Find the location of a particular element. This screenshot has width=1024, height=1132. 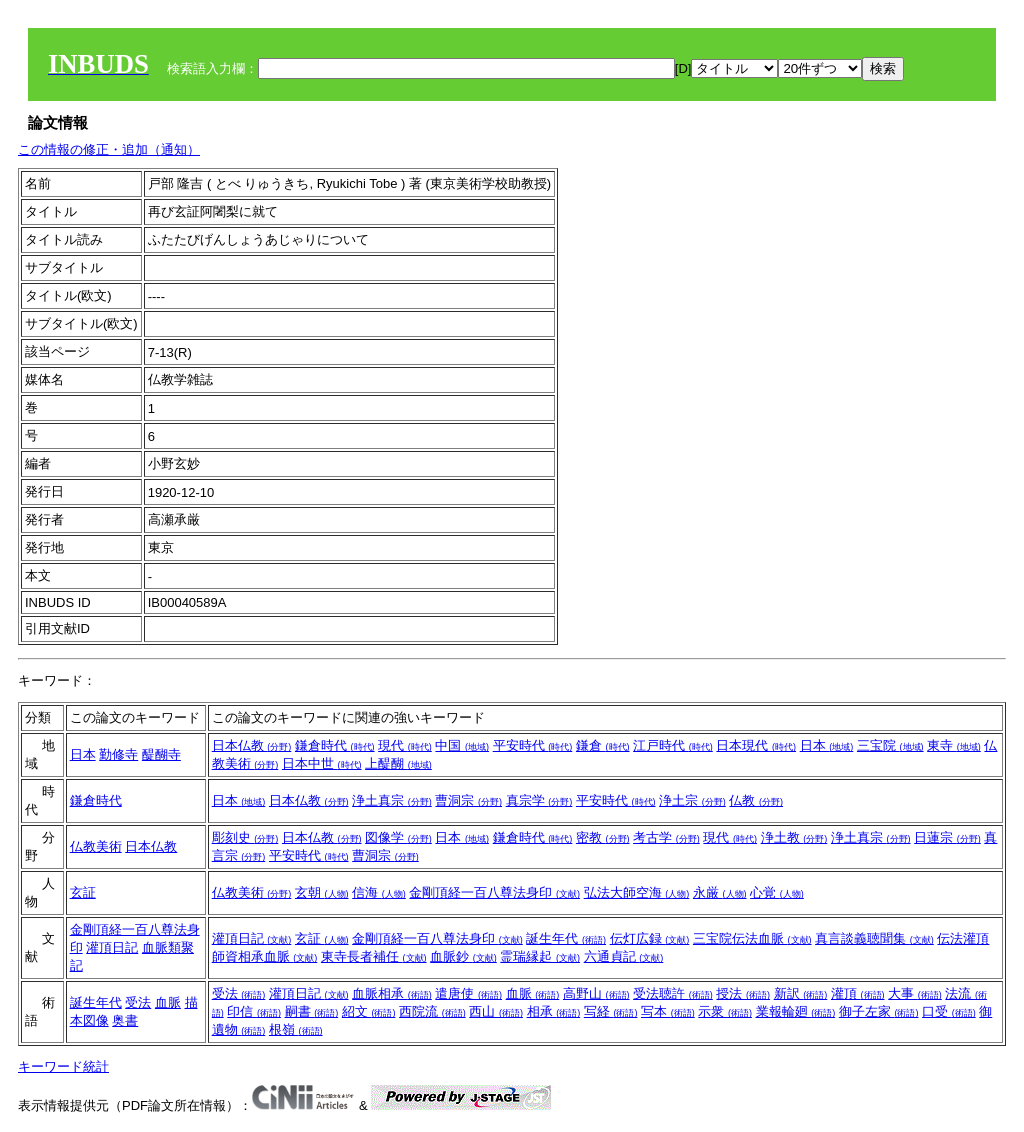

玄朝 is located at coordinates (322, 892).